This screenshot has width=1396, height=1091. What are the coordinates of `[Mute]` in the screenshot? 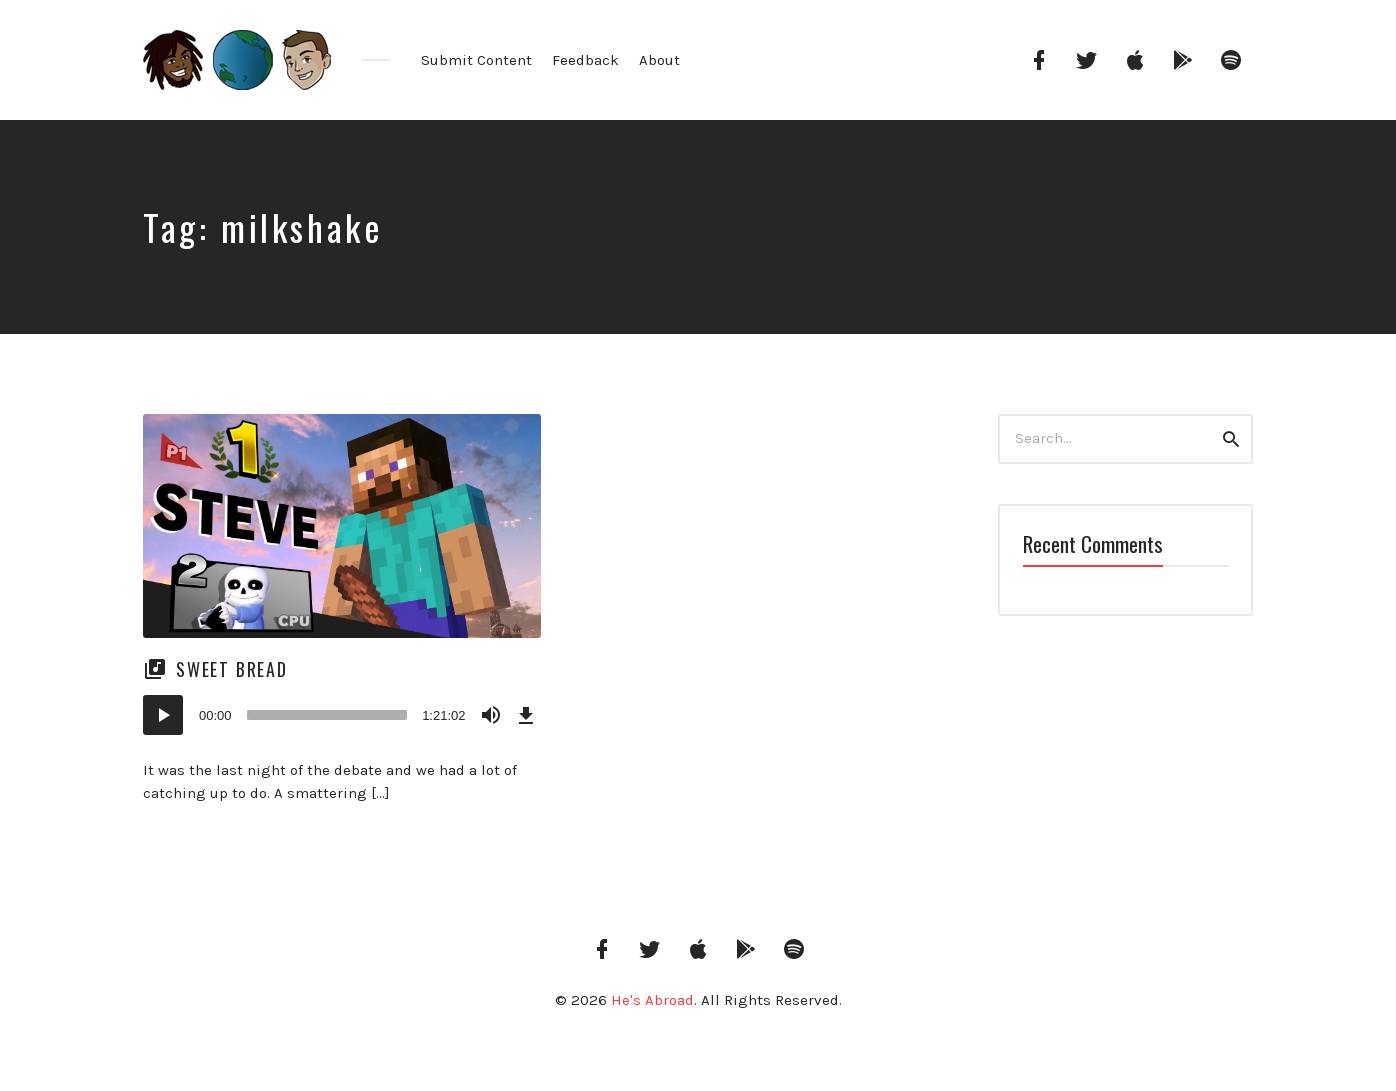 It's located at (491, 715).